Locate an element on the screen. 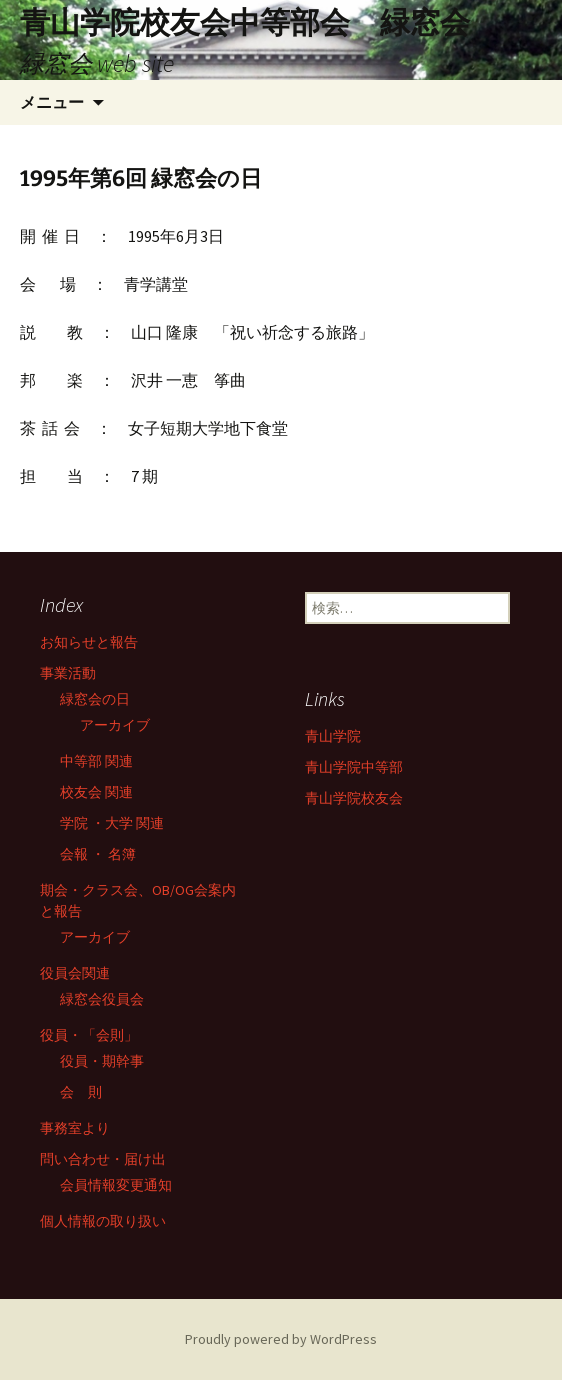 The height and width of the screenshot is (1380, 562). メニュー is located at coordinates (52, 102).